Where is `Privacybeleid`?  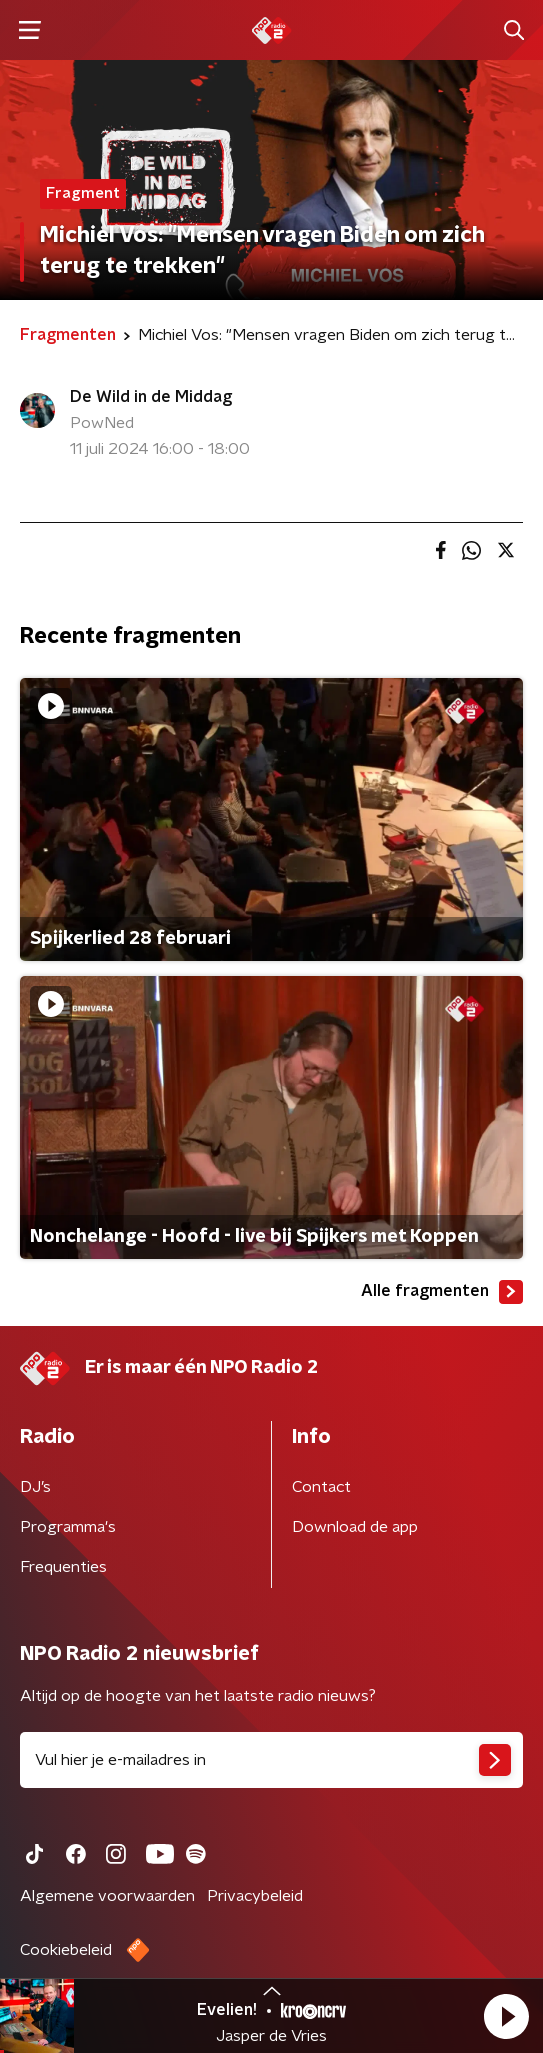
Privacybeleid is located at coordinates (255, 1896).